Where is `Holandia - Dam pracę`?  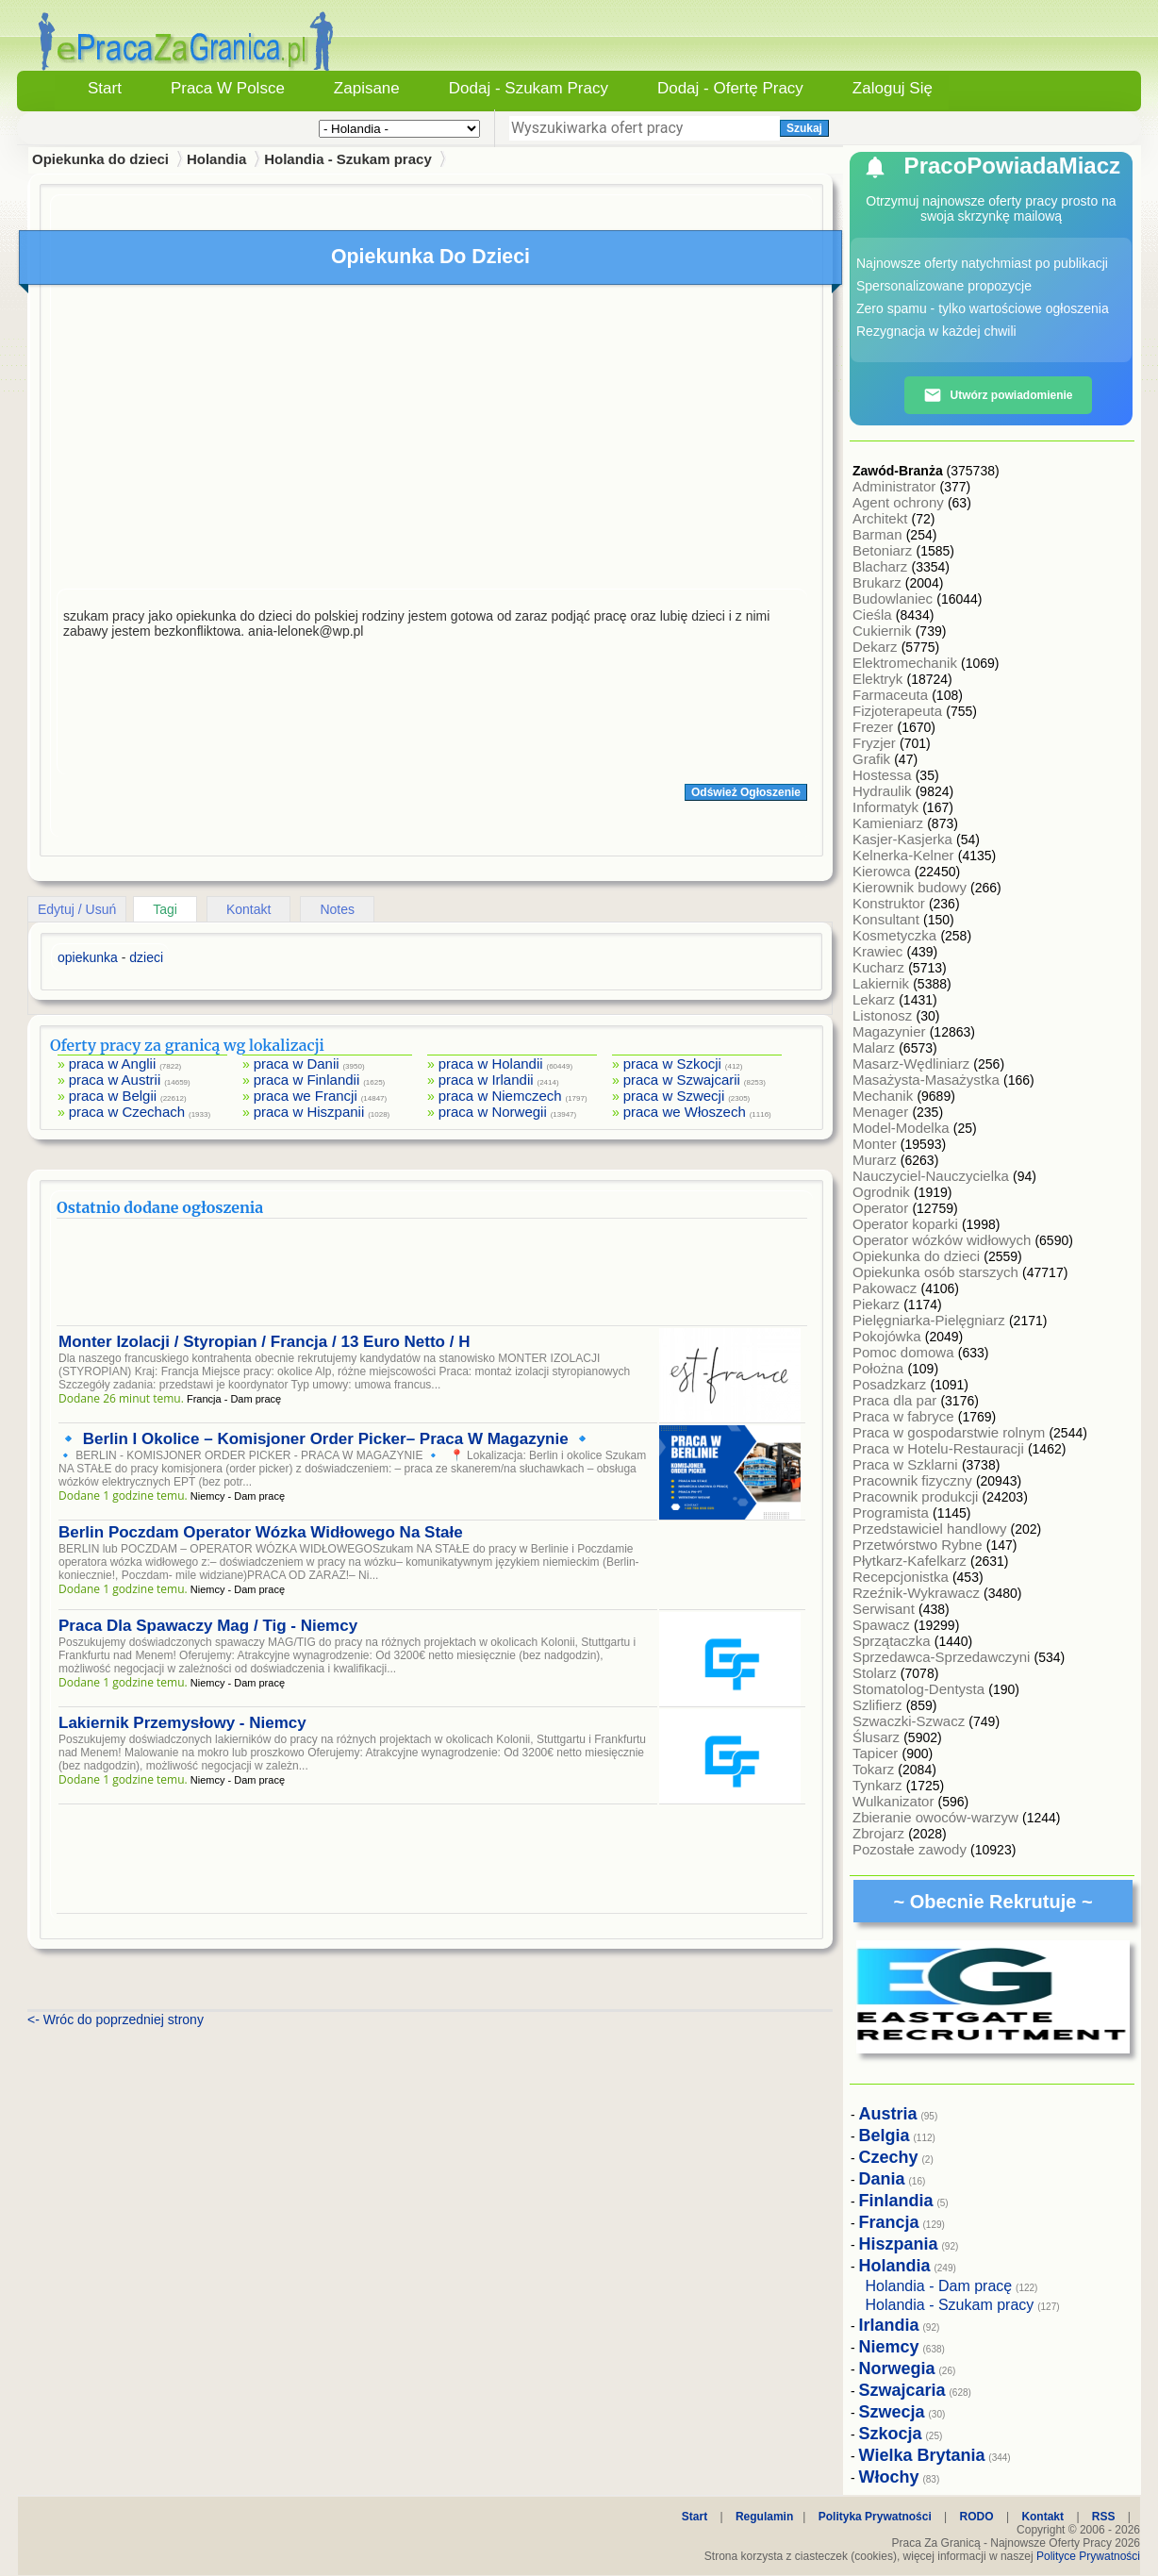
Holandia - Dam pracę is located at coordinates (939, 2286).